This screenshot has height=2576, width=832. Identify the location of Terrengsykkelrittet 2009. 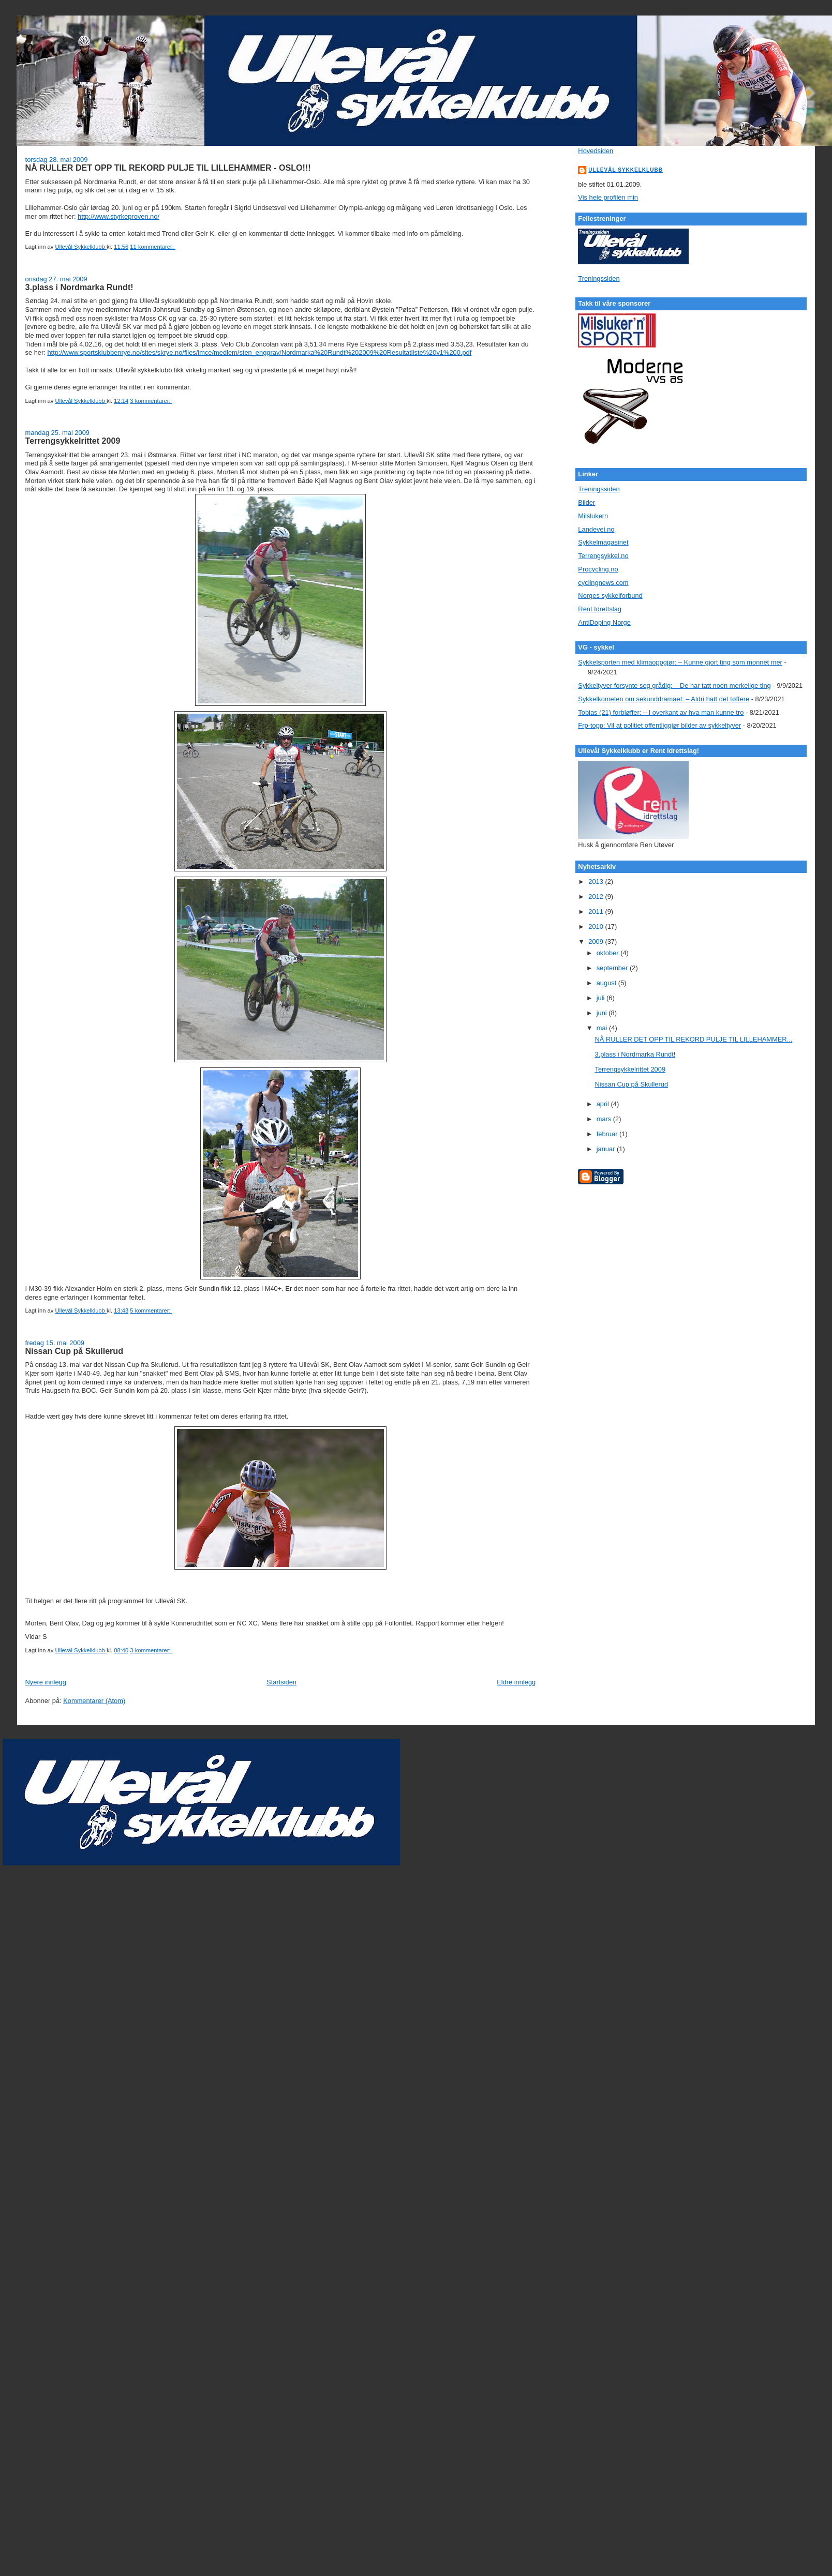
(73, 440).